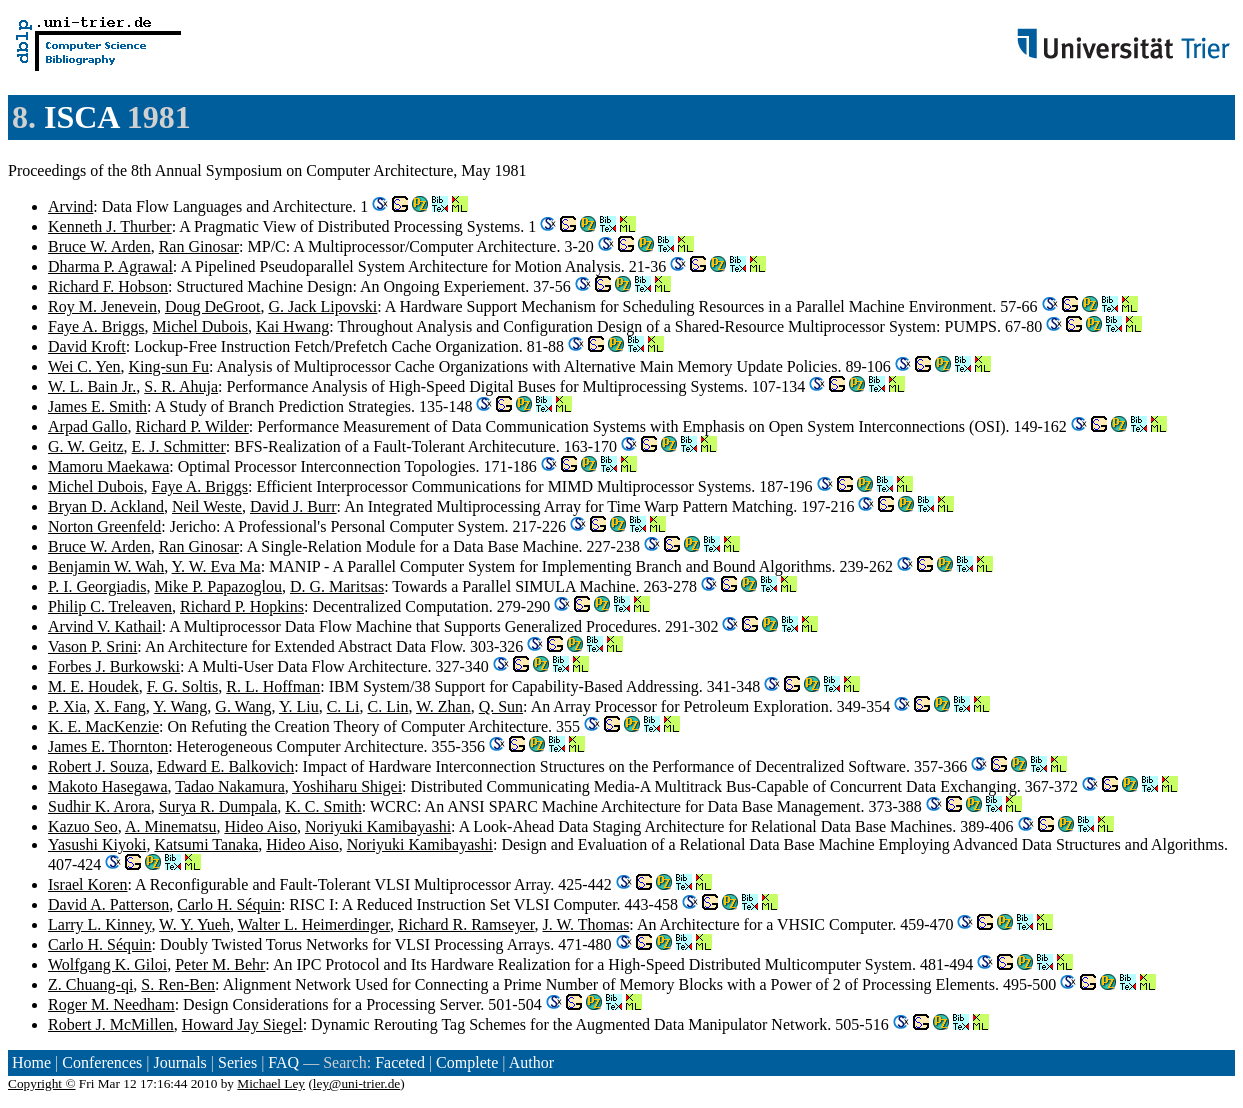 The image size is (1243, 1108). Describe the element at coordinates (356, 1083) in the screenshot. I see `ley@uni-trier.de` at that location.